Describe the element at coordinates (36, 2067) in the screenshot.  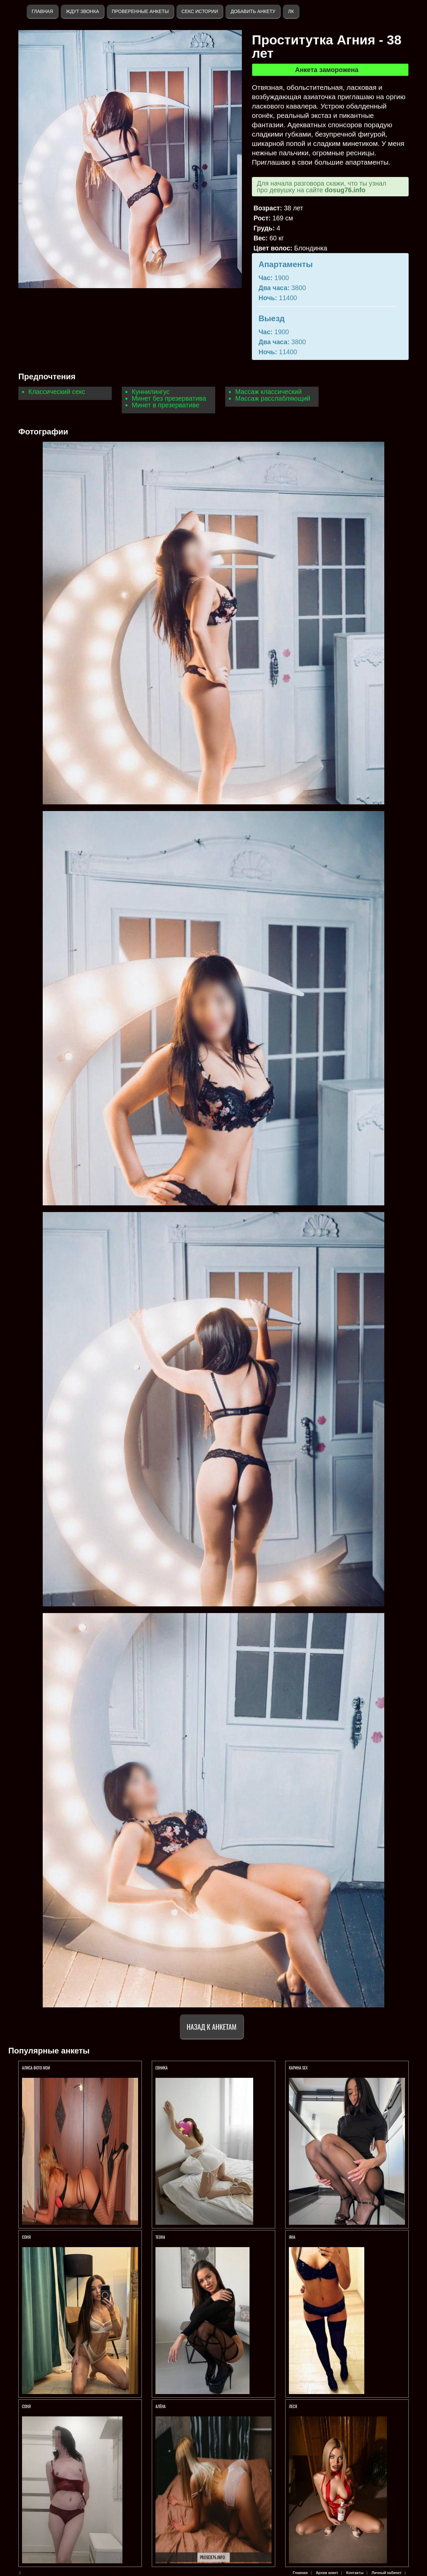
I see `Алиса ФОТО МОИ` at that location.